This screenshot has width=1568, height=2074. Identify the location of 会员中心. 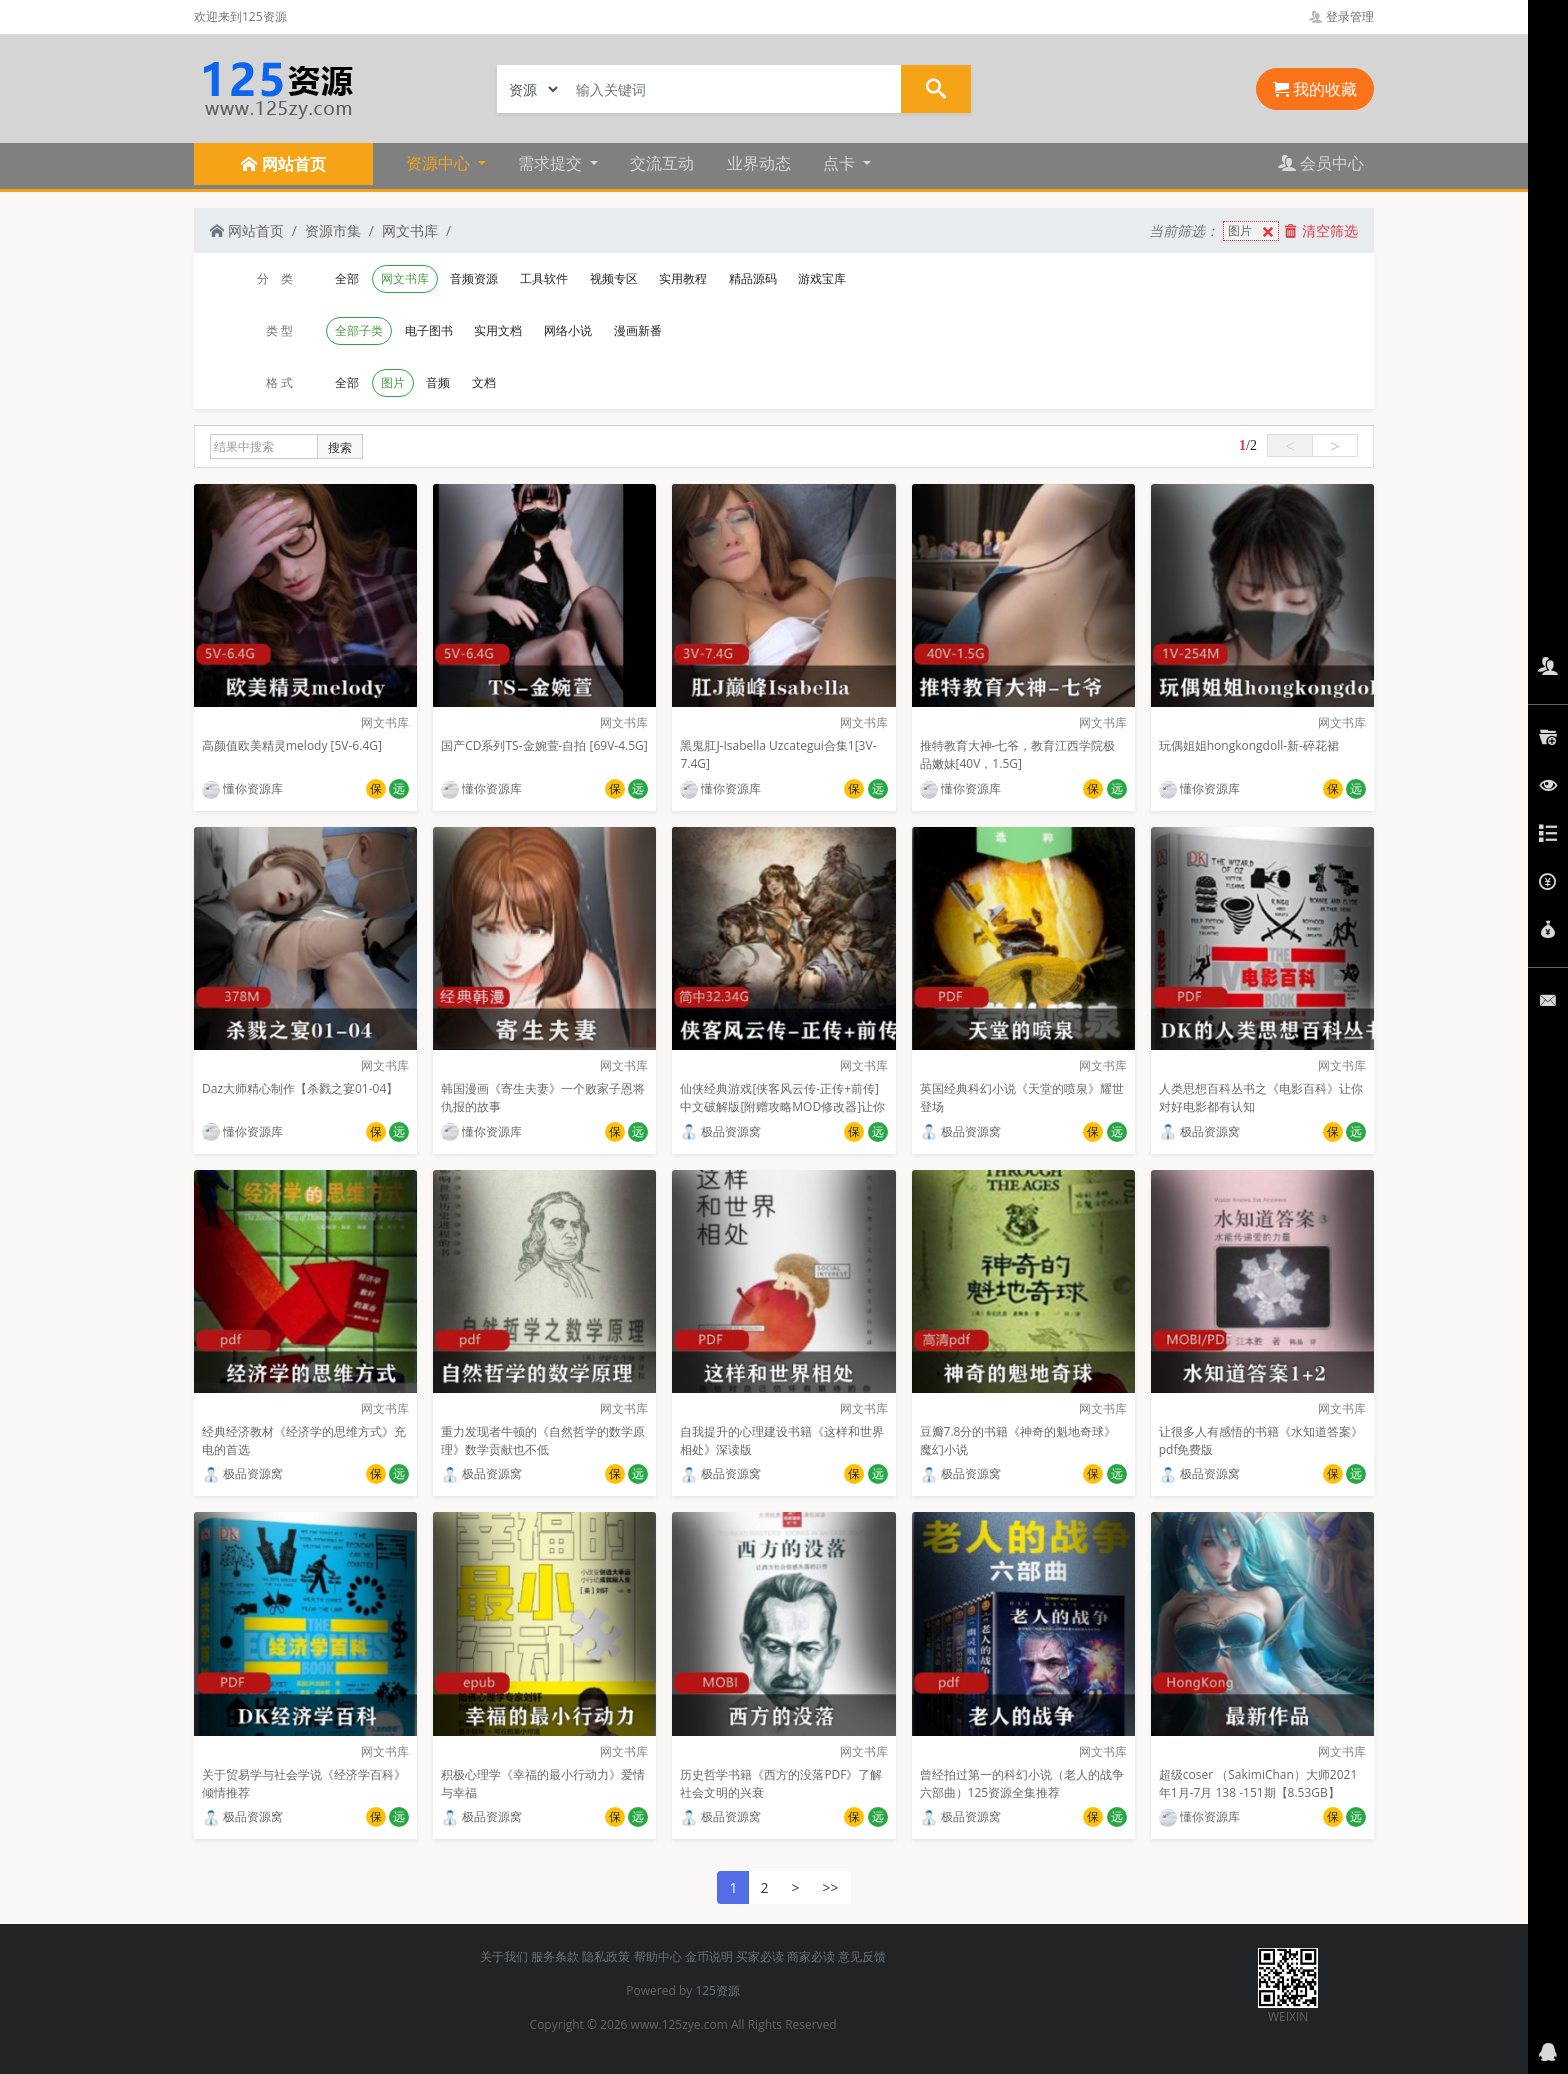
(1321, 163).